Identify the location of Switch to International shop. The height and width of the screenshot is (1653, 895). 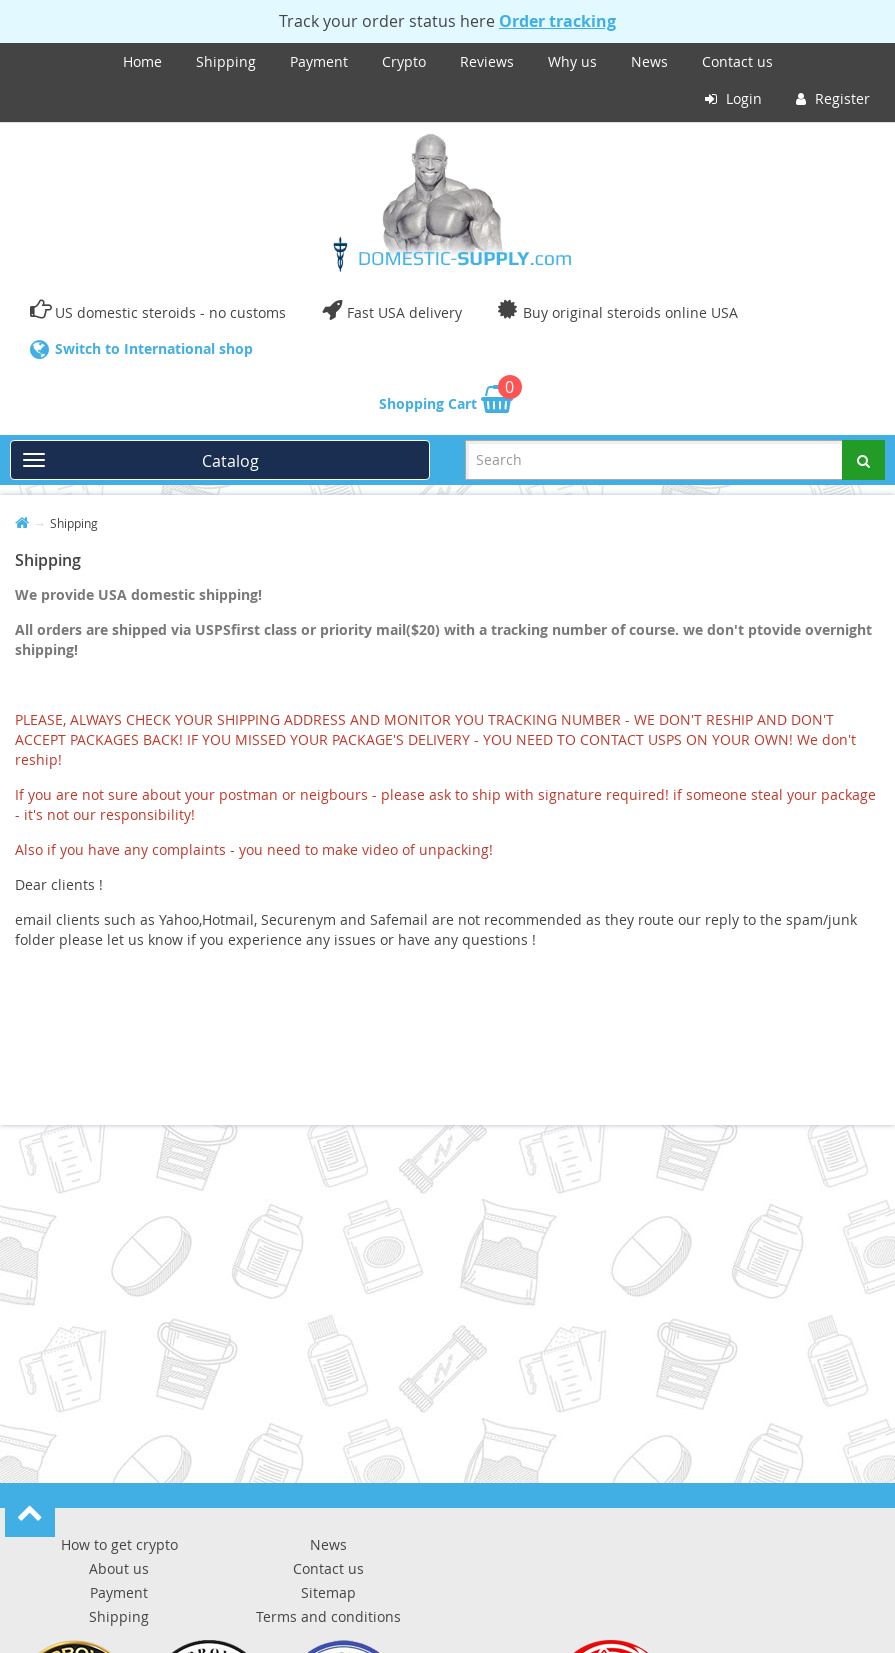
(154, 348).